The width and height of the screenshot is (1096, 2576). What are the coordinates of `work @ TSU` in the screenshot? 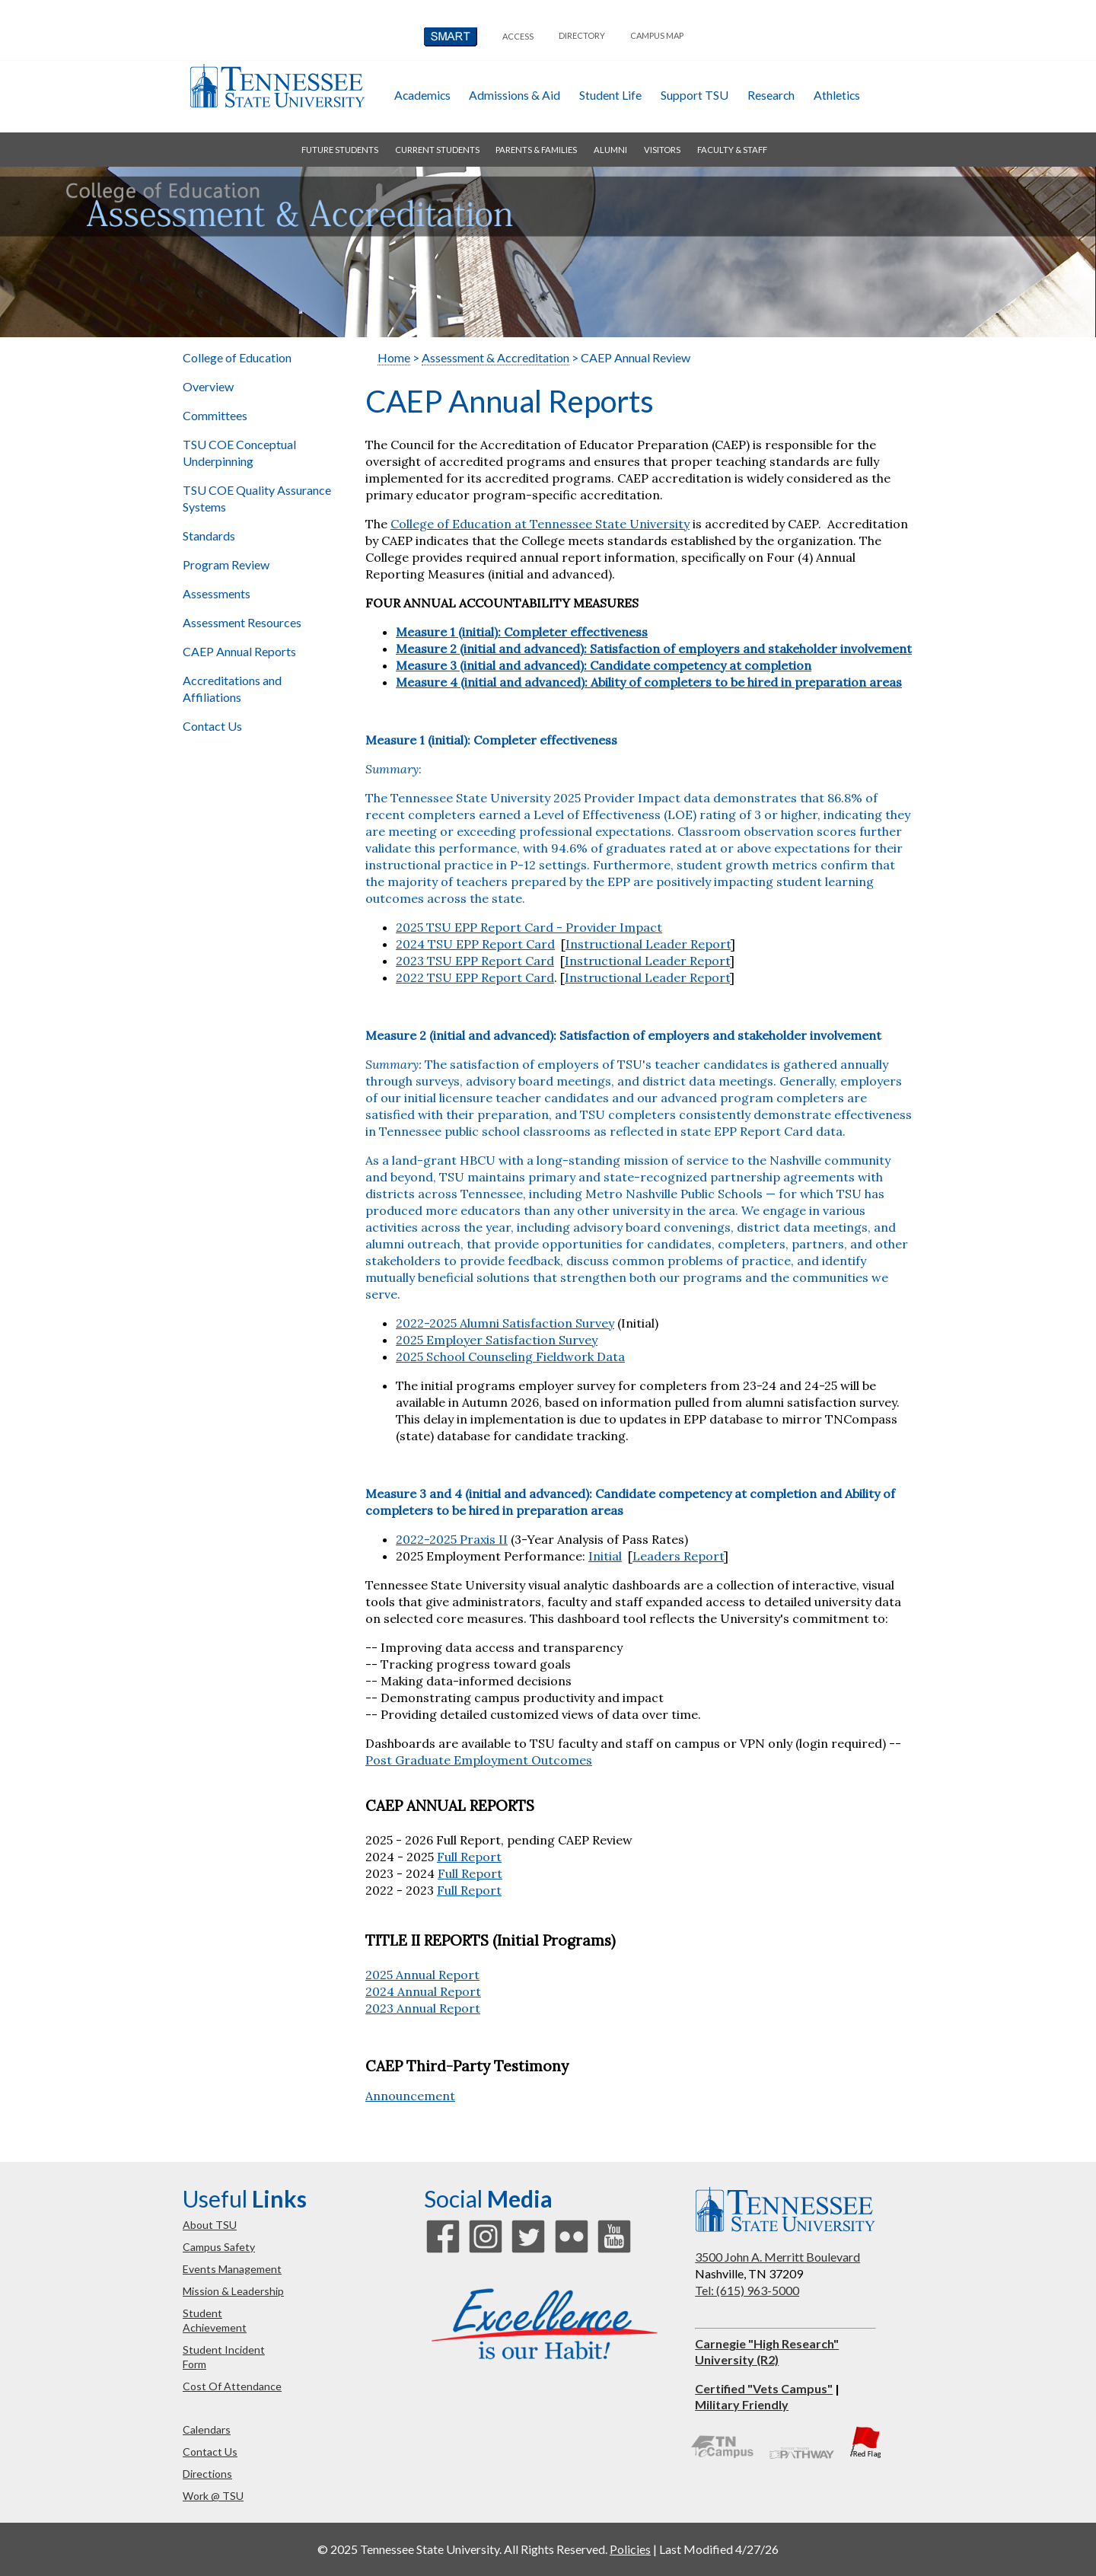 It's located at (213, 2495).